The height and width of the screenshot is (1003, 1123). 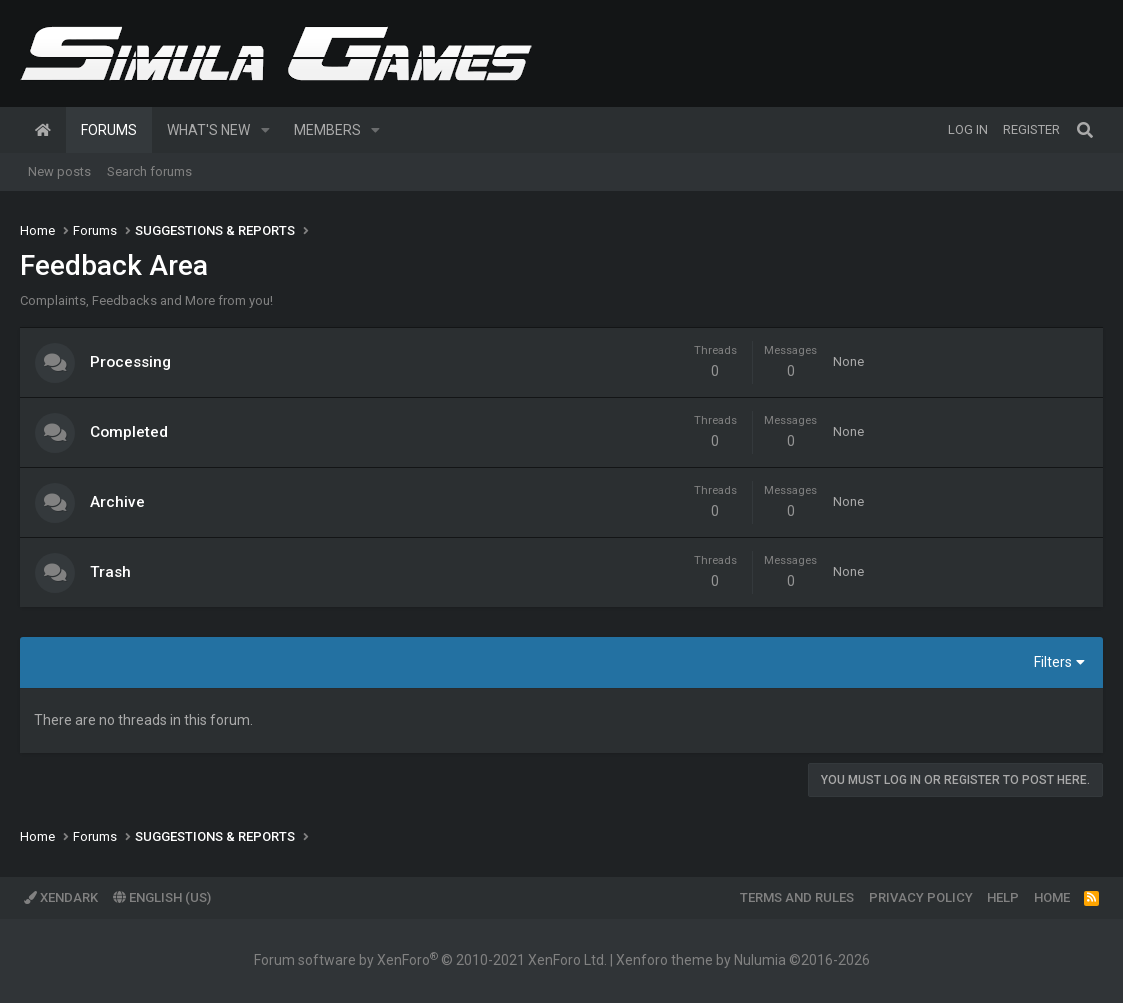 I want to click on Archive, so click(x=117, y=502).